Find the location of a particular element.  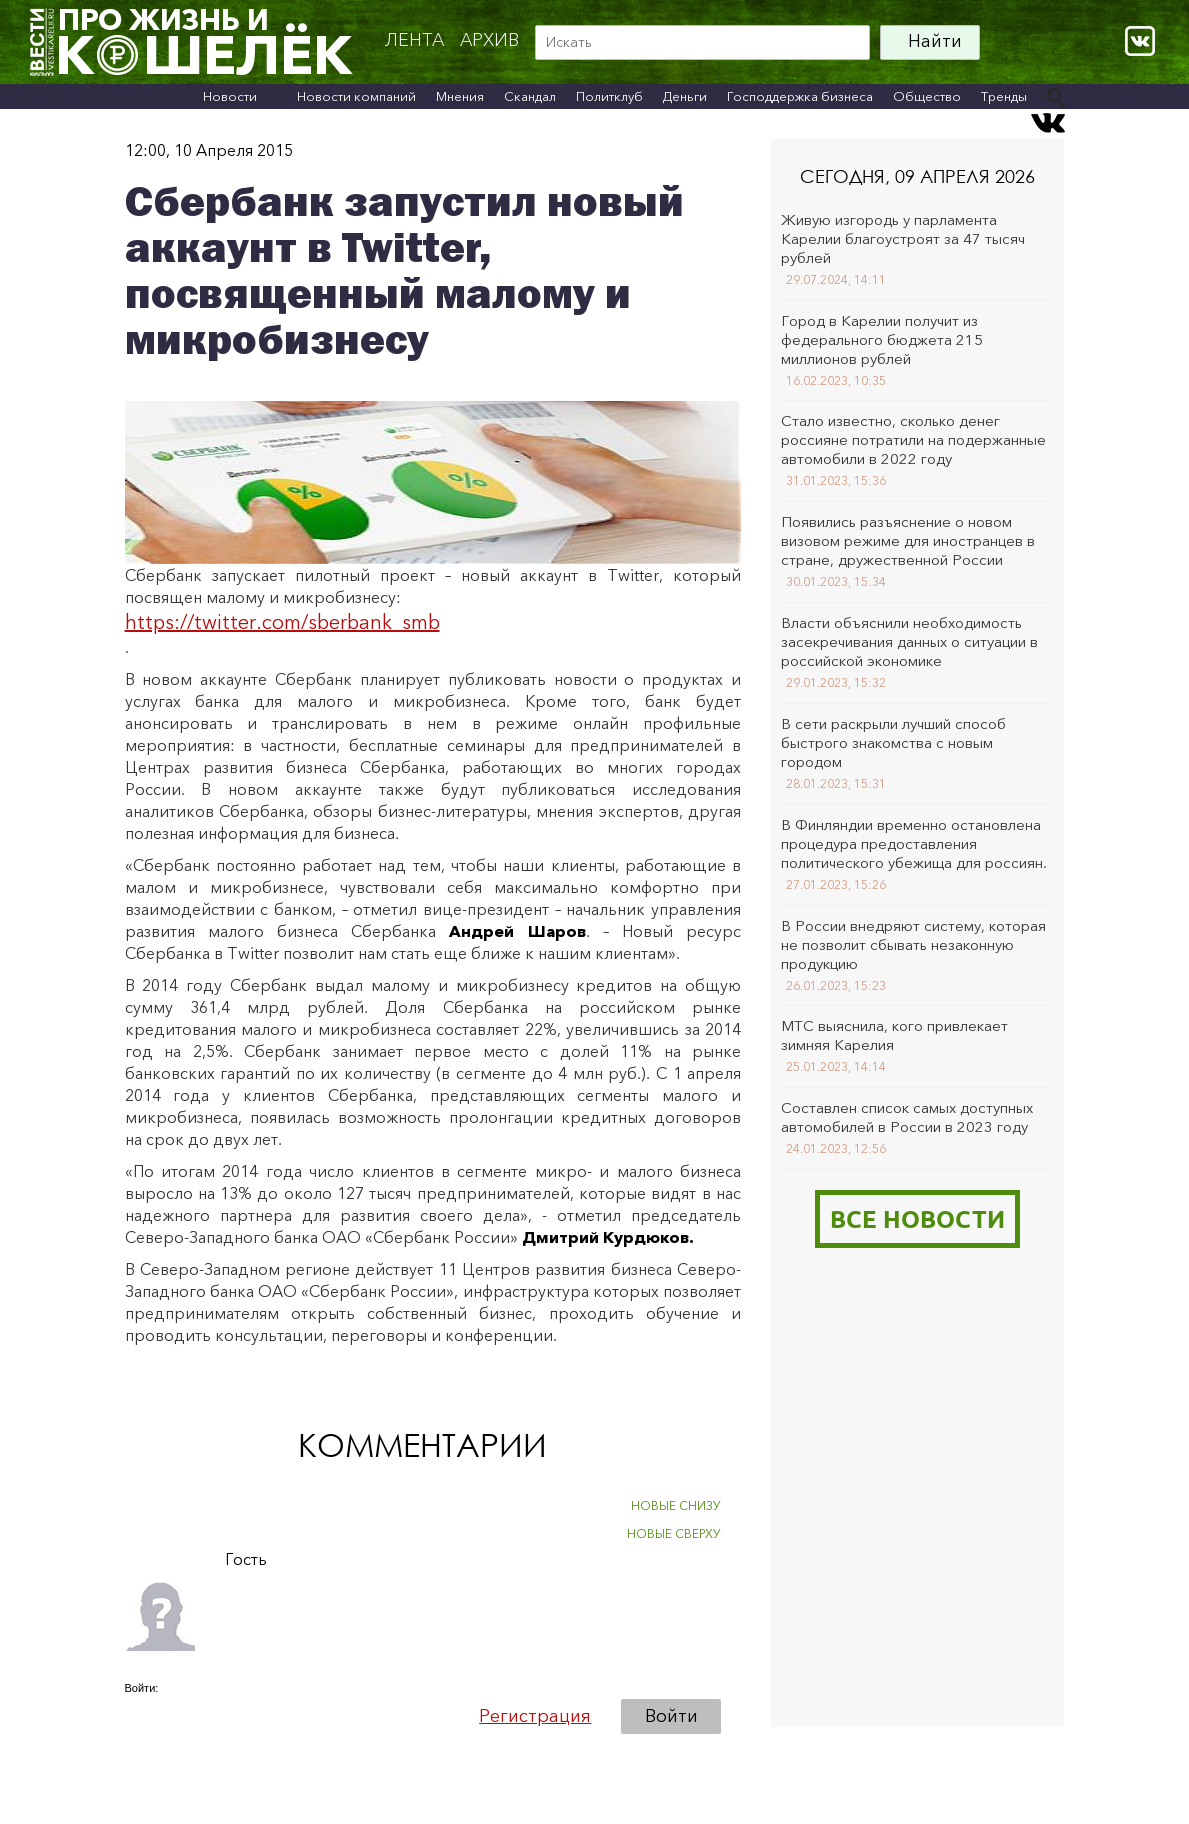

Появились разъяснение о новом визовом режиме для иностранцев в стране, дружественной России is located at coordinates (908, 540).